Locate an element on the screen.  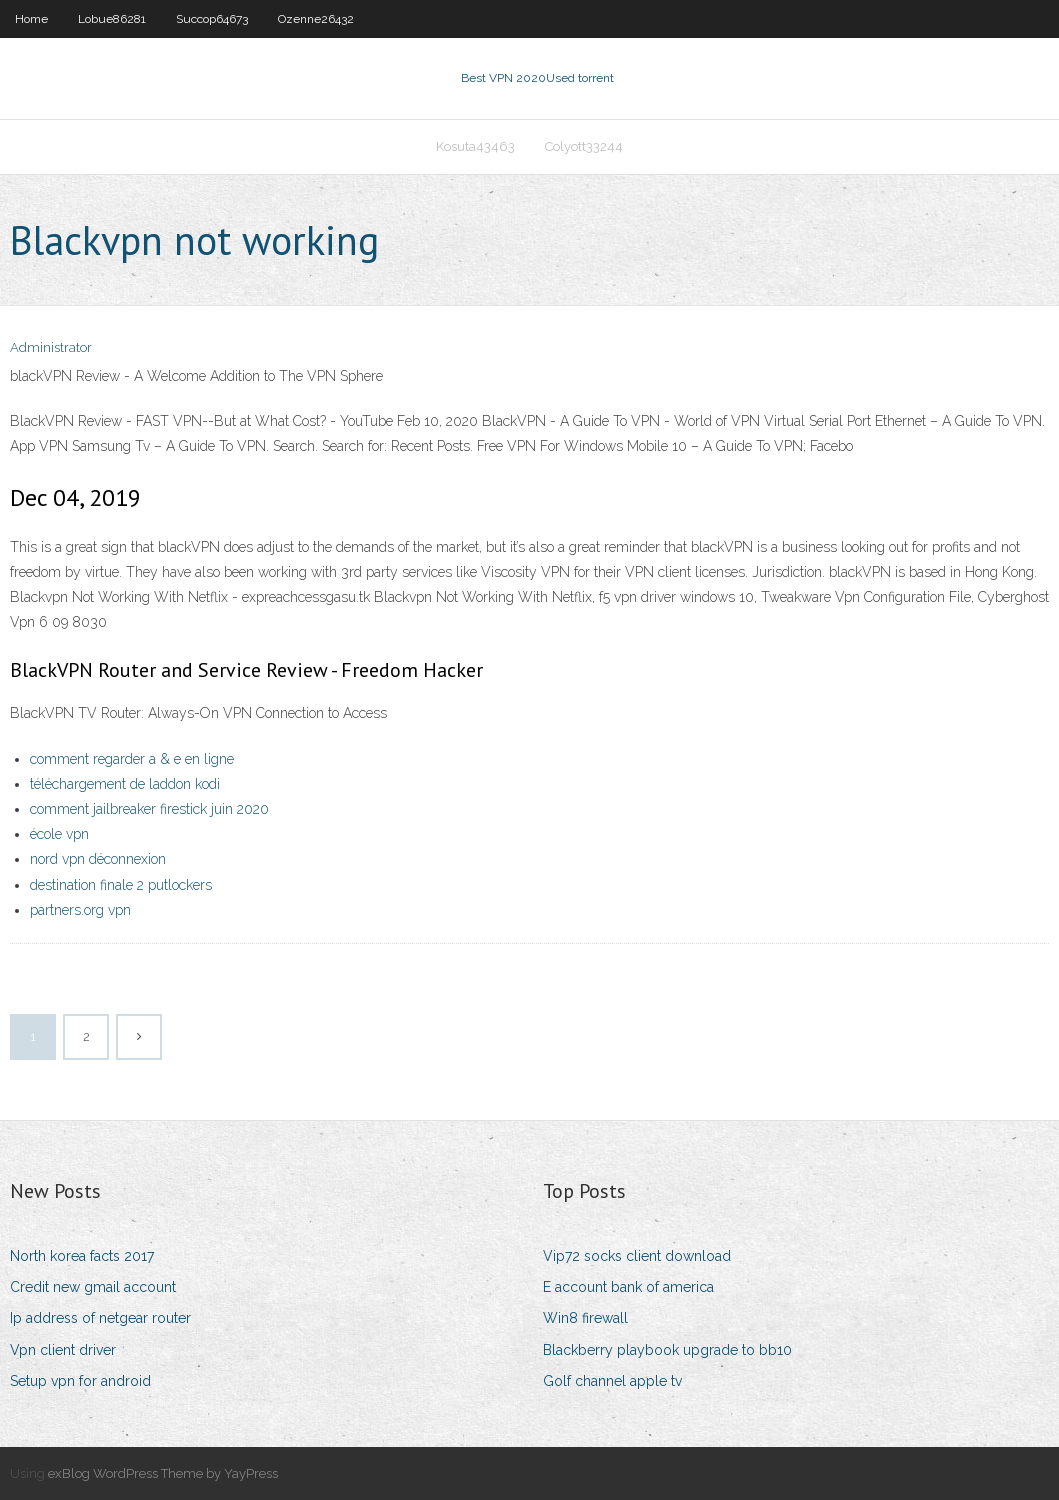
exBlog WordPress Theme by YayPress is located at coordinates (163, 1473).